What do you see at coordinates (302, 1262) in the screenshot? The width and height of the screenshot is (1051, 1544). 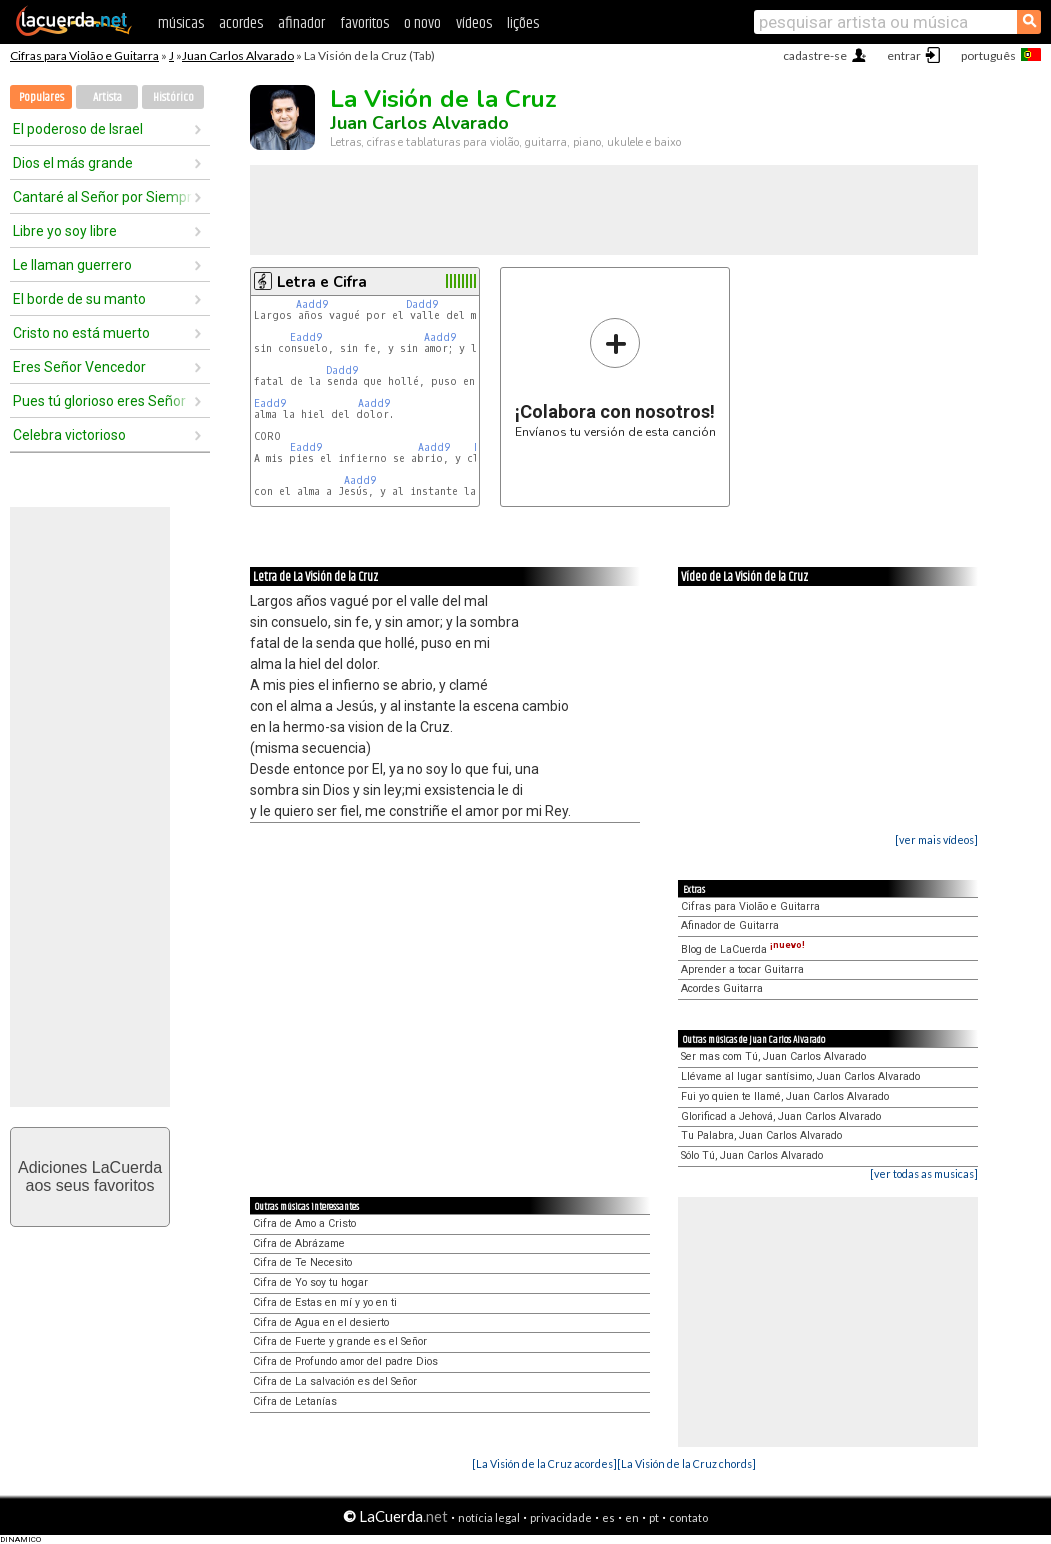 I see `Cifra de Te Necesito` at bounding box center [302, 1262].